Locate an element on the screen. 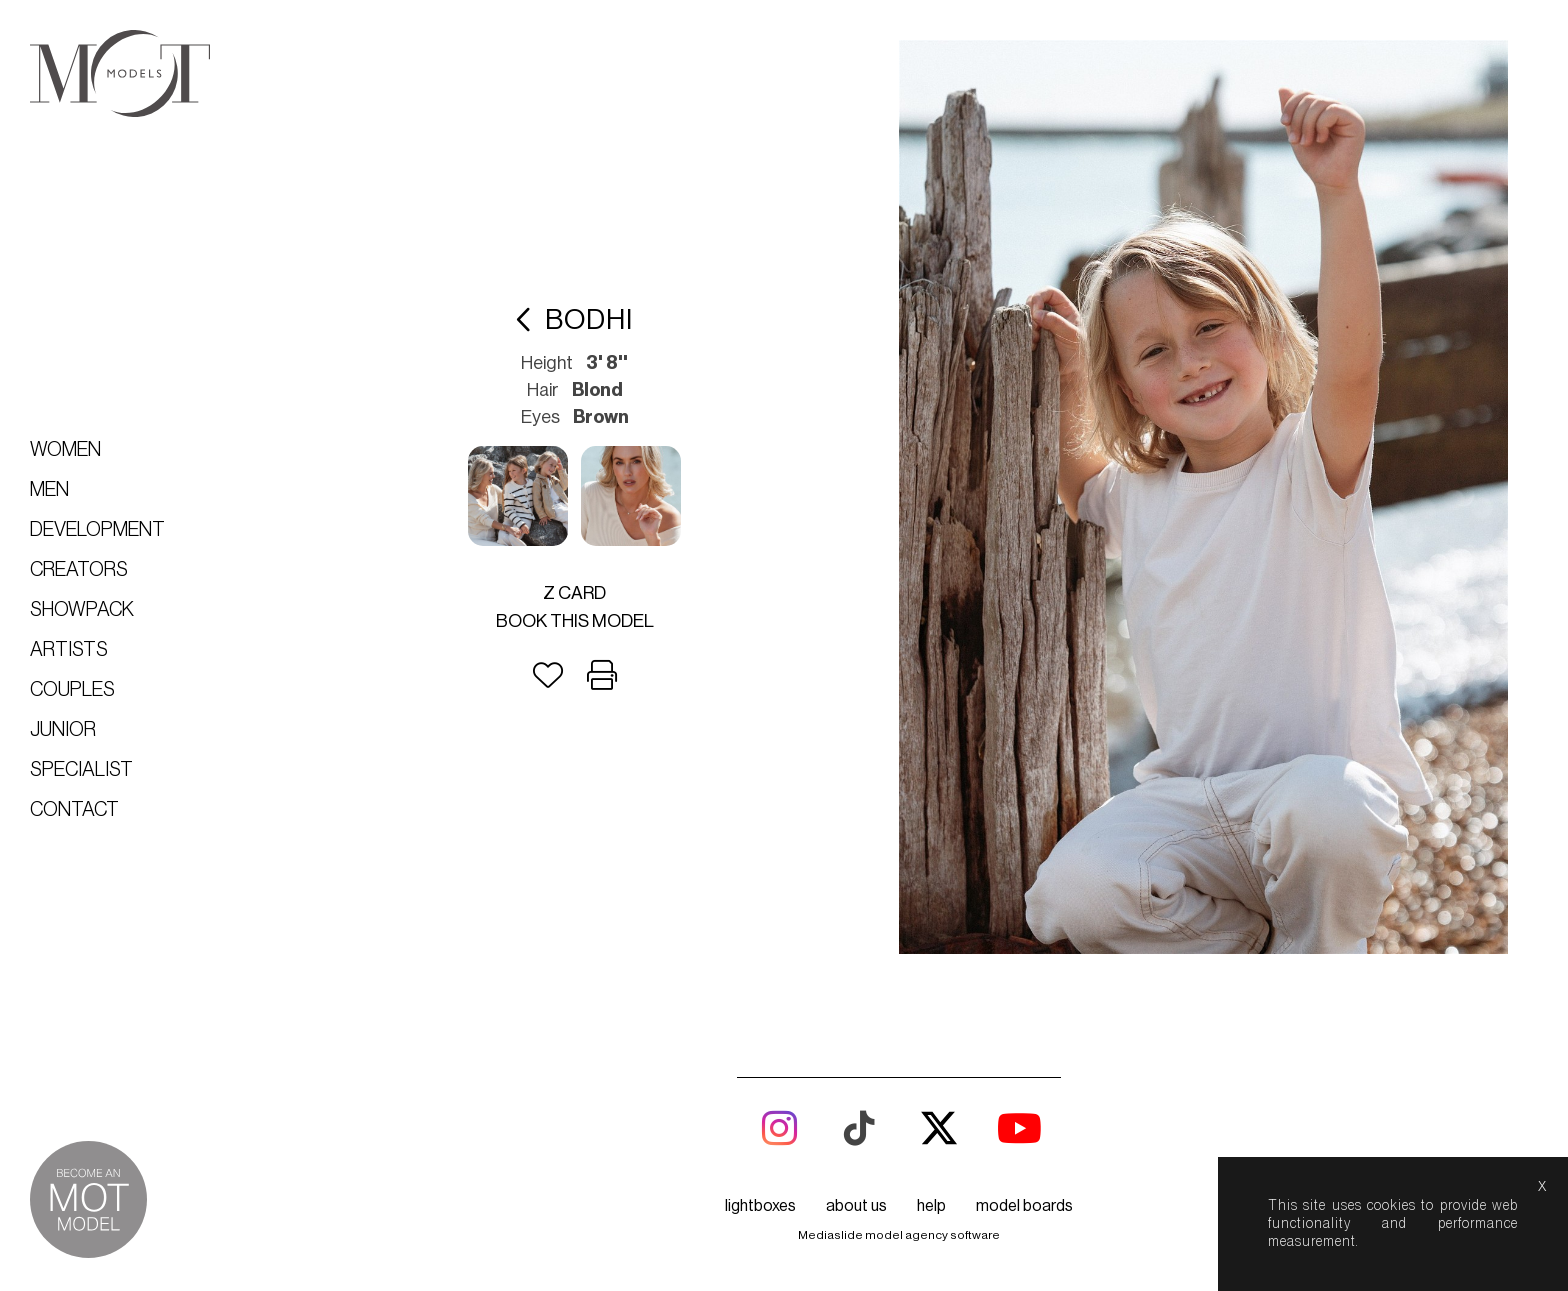 The height and width of the screenshot is (1291, 1568). Specialist is located at coordinates (81, 770).